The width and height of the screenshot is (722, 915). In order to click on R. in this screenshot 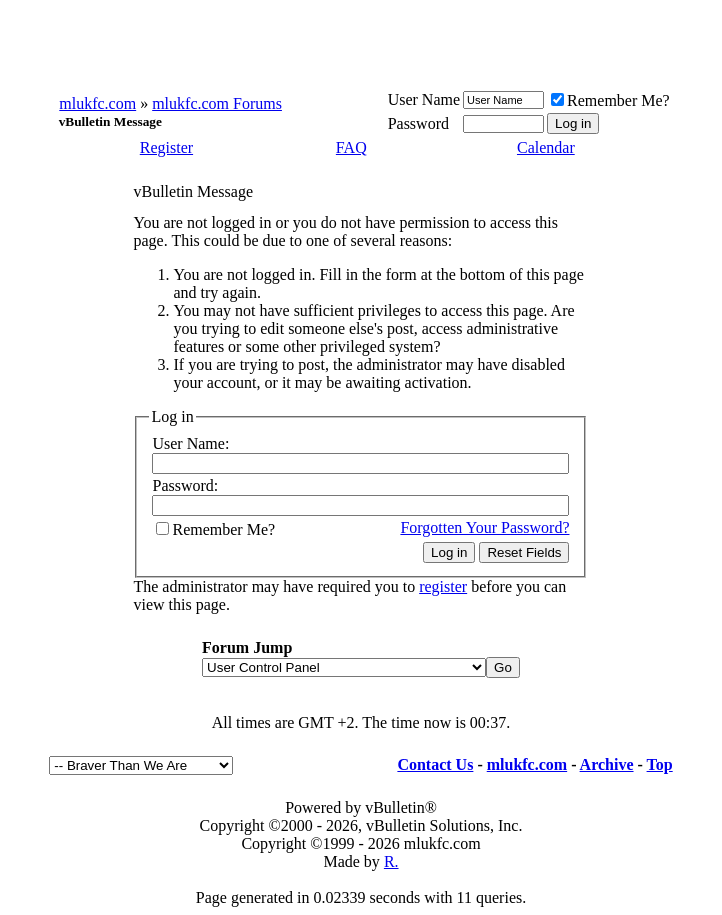, I will do `click(391, 861)`.